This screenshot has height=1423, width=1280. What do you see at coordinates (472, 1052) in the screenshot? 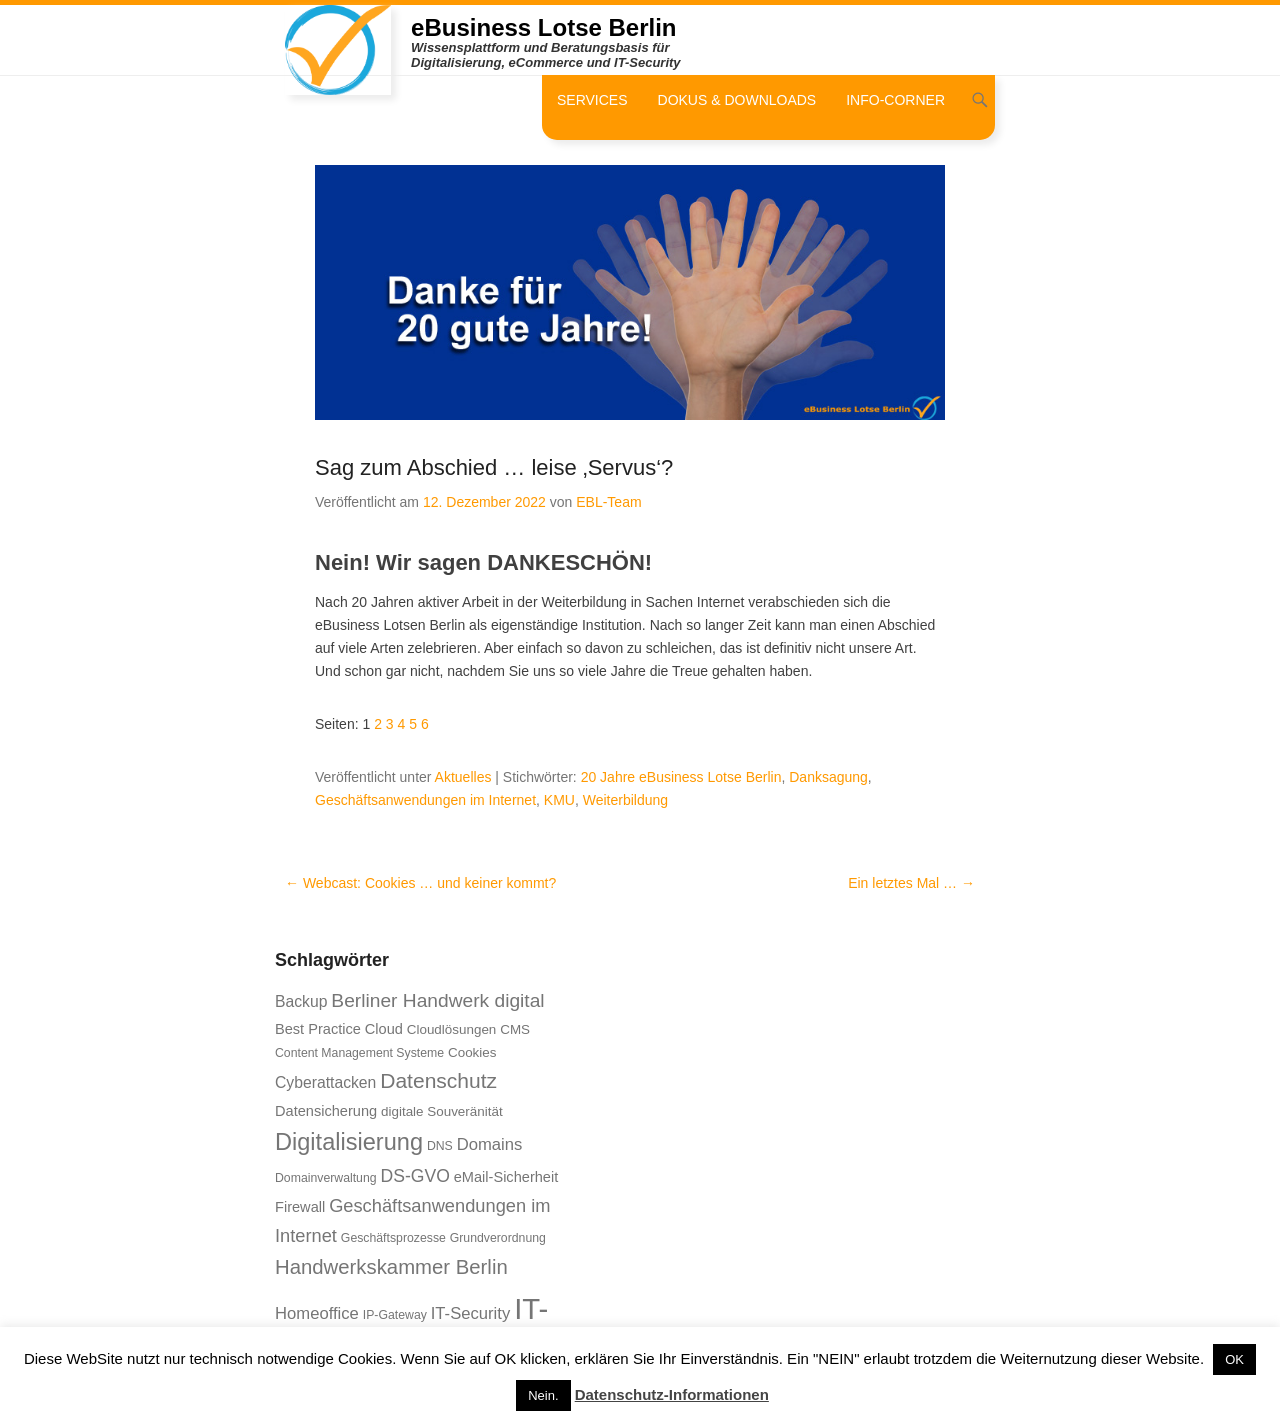
I see `Cookies [Cookies (7 Einträge)]` at bounding box center [472, 1052].